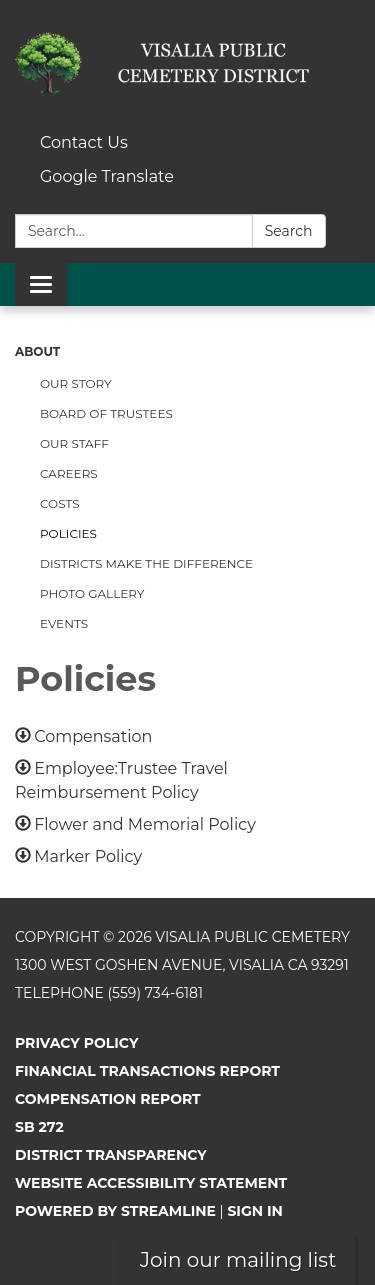  I want to click on Events, so click(64, 623).